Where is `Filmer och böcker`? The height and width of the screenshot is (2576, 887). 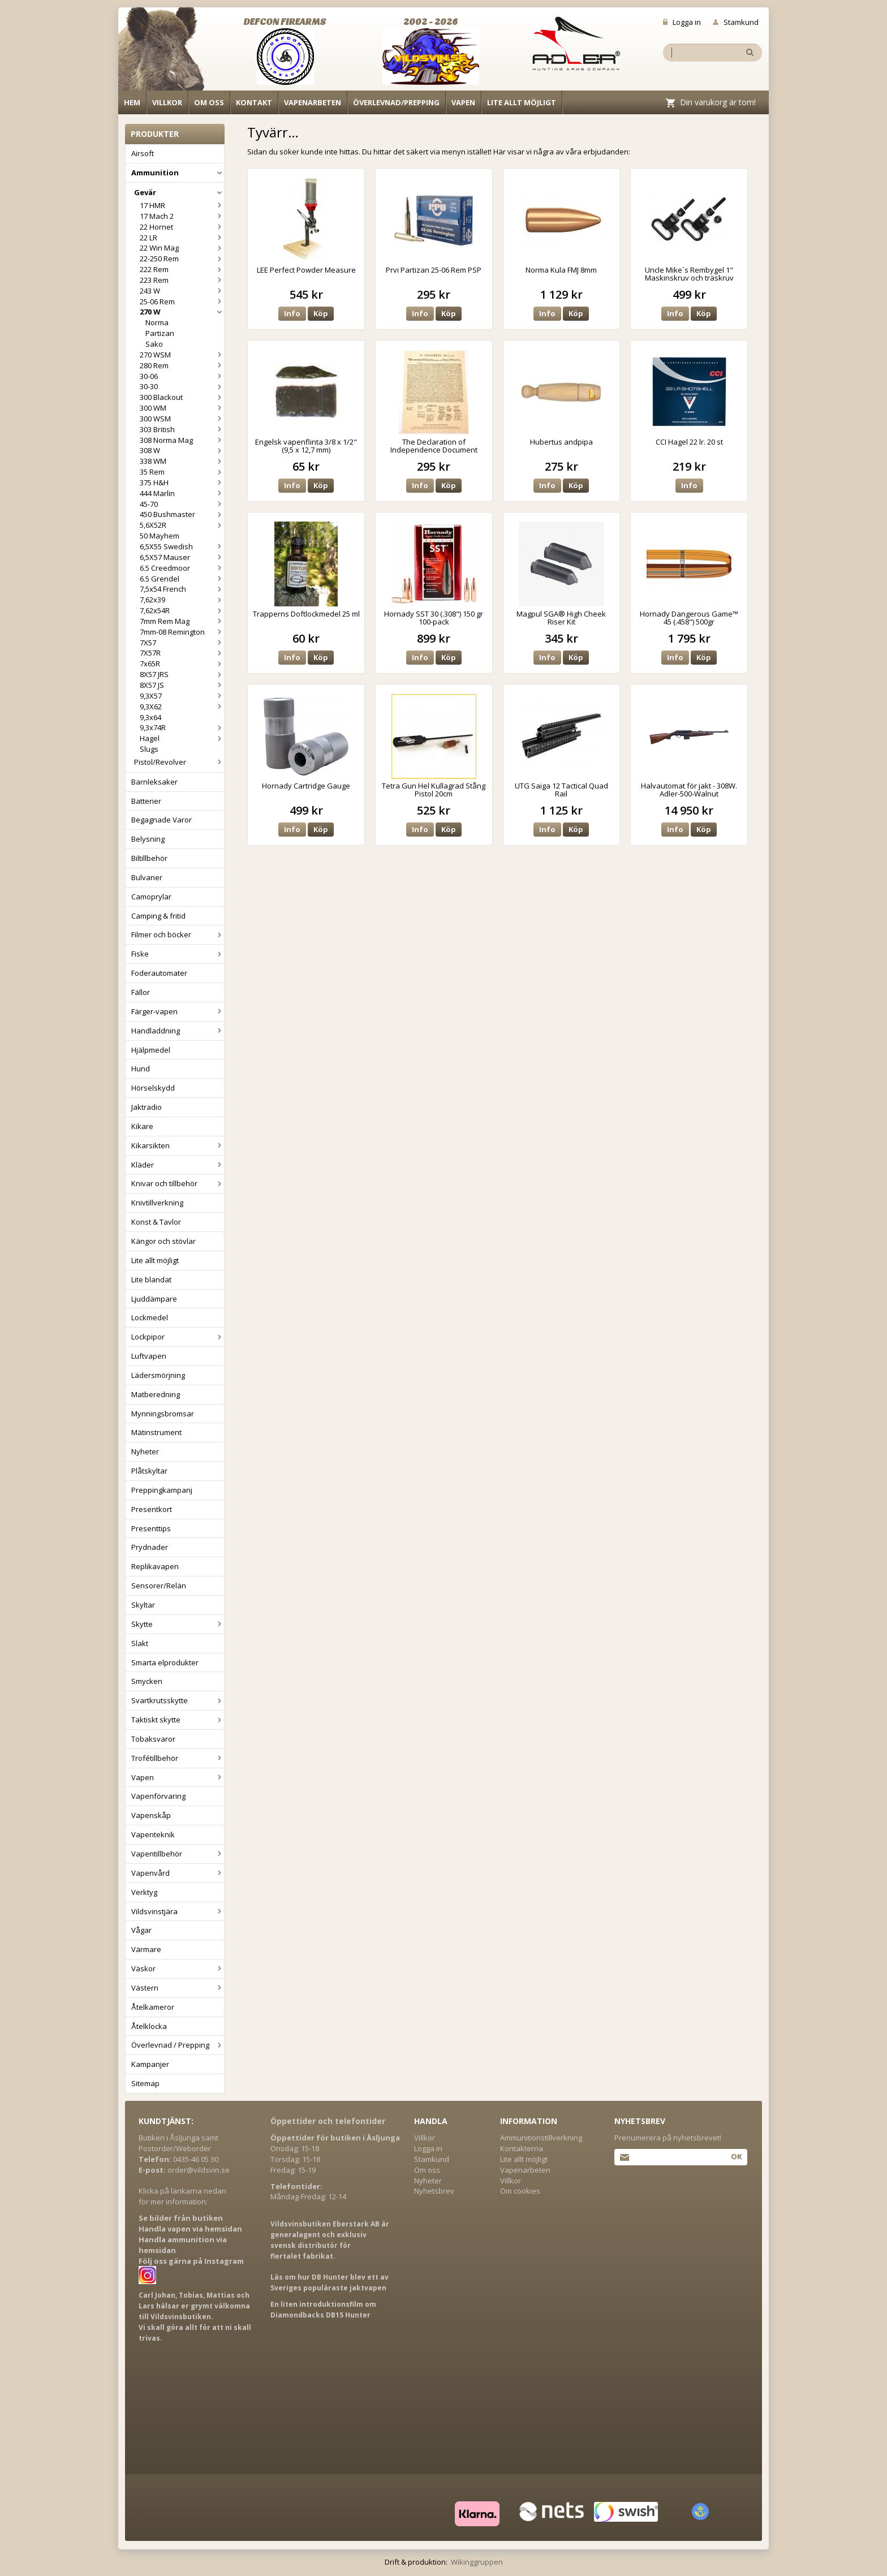
Filmer och böcker is located at coordinates (177, 934).